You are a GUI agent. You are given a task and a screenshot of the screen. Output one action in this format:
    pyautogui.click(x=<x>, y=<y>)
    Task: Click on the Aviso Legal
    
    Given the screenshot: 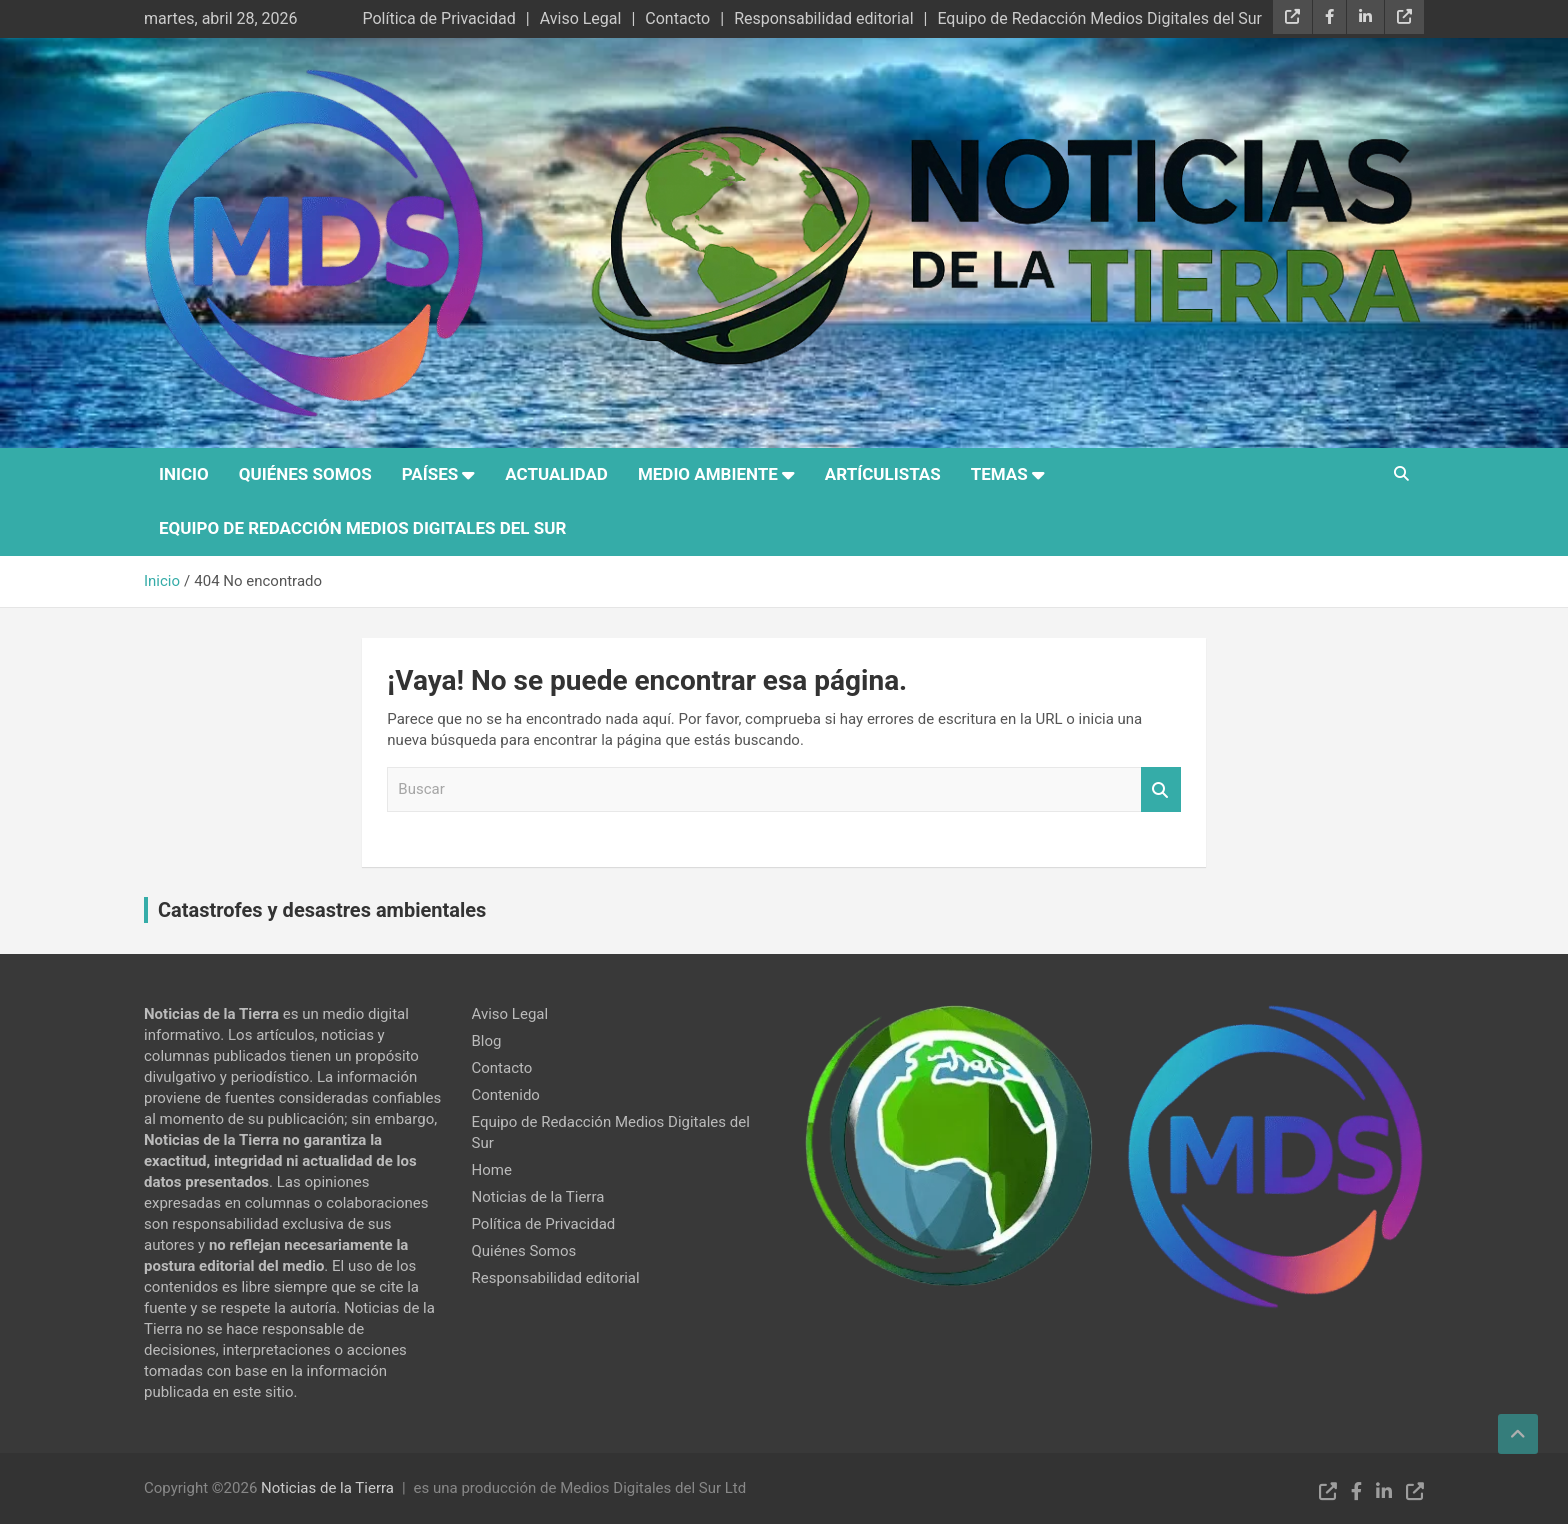 What is the action you would take?
    pyautogui.click(x=581, y=18)
    